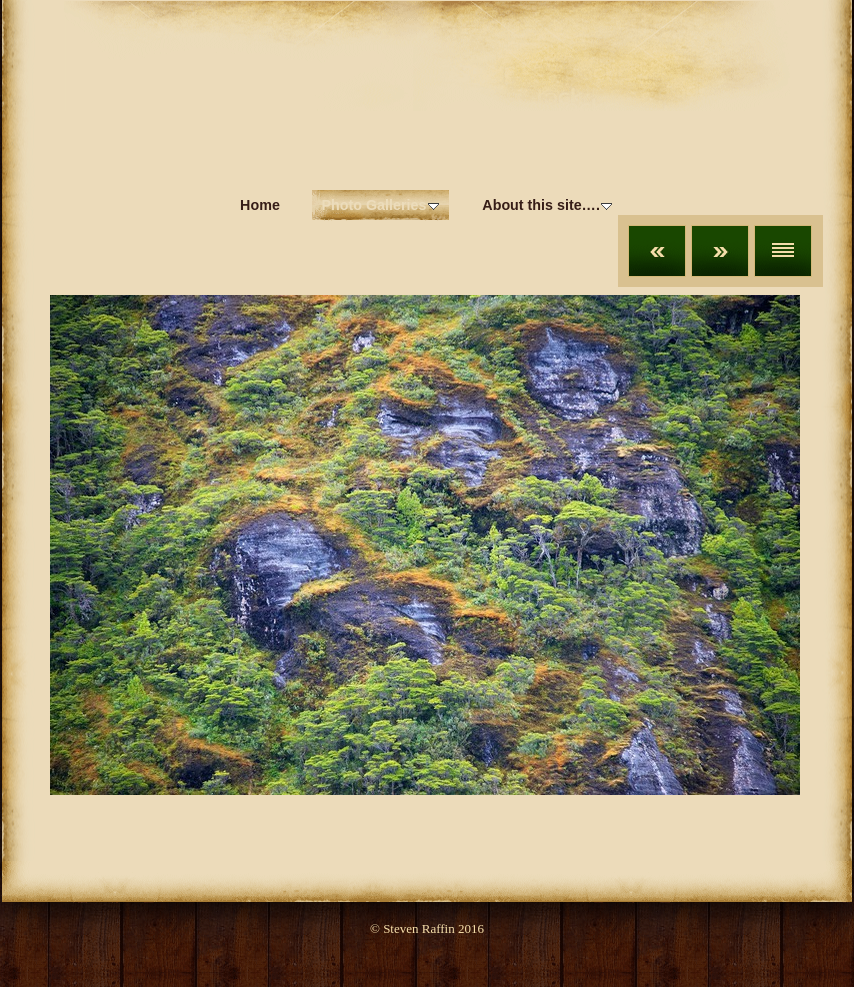 Image resolution: width=854 pixels, height=987 pixels. I want to click on Next, so click(720, 251).